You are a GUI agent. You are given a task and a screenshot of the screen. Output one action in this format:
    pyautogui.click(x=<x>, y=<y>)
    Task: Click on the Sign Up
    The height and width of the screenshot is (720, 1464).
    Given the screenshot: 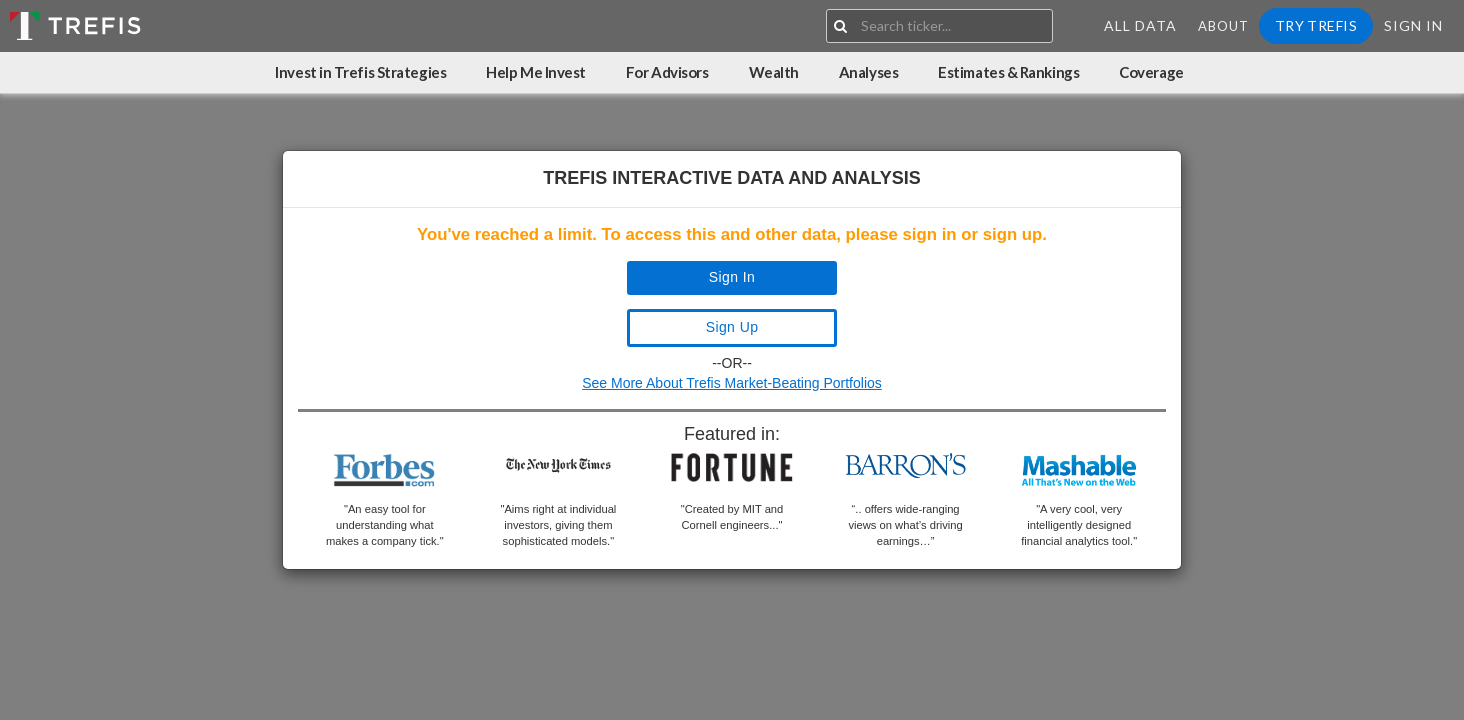 What is the action you would take?
    pyautogui.click(x=732, y=327)
    